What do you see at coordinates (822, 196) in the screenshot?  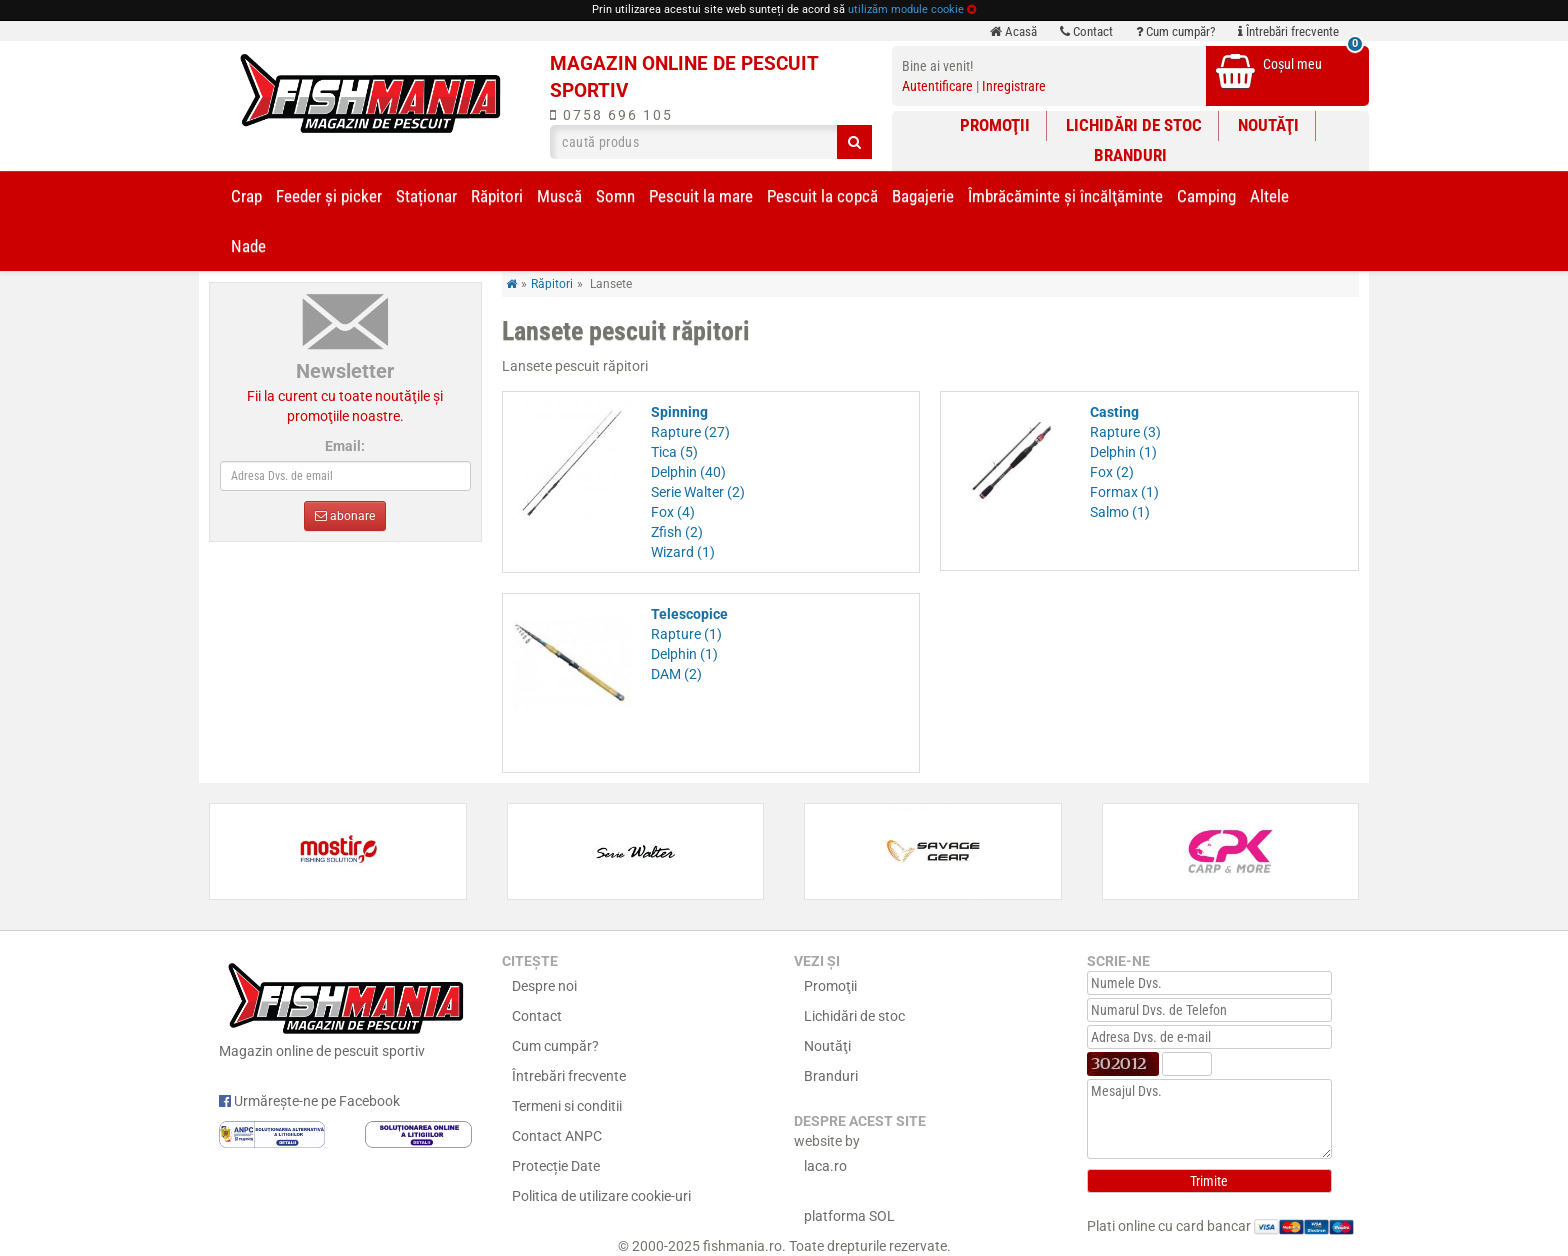 I see `Pescuit la copcă` at bounding box center [822, 196].